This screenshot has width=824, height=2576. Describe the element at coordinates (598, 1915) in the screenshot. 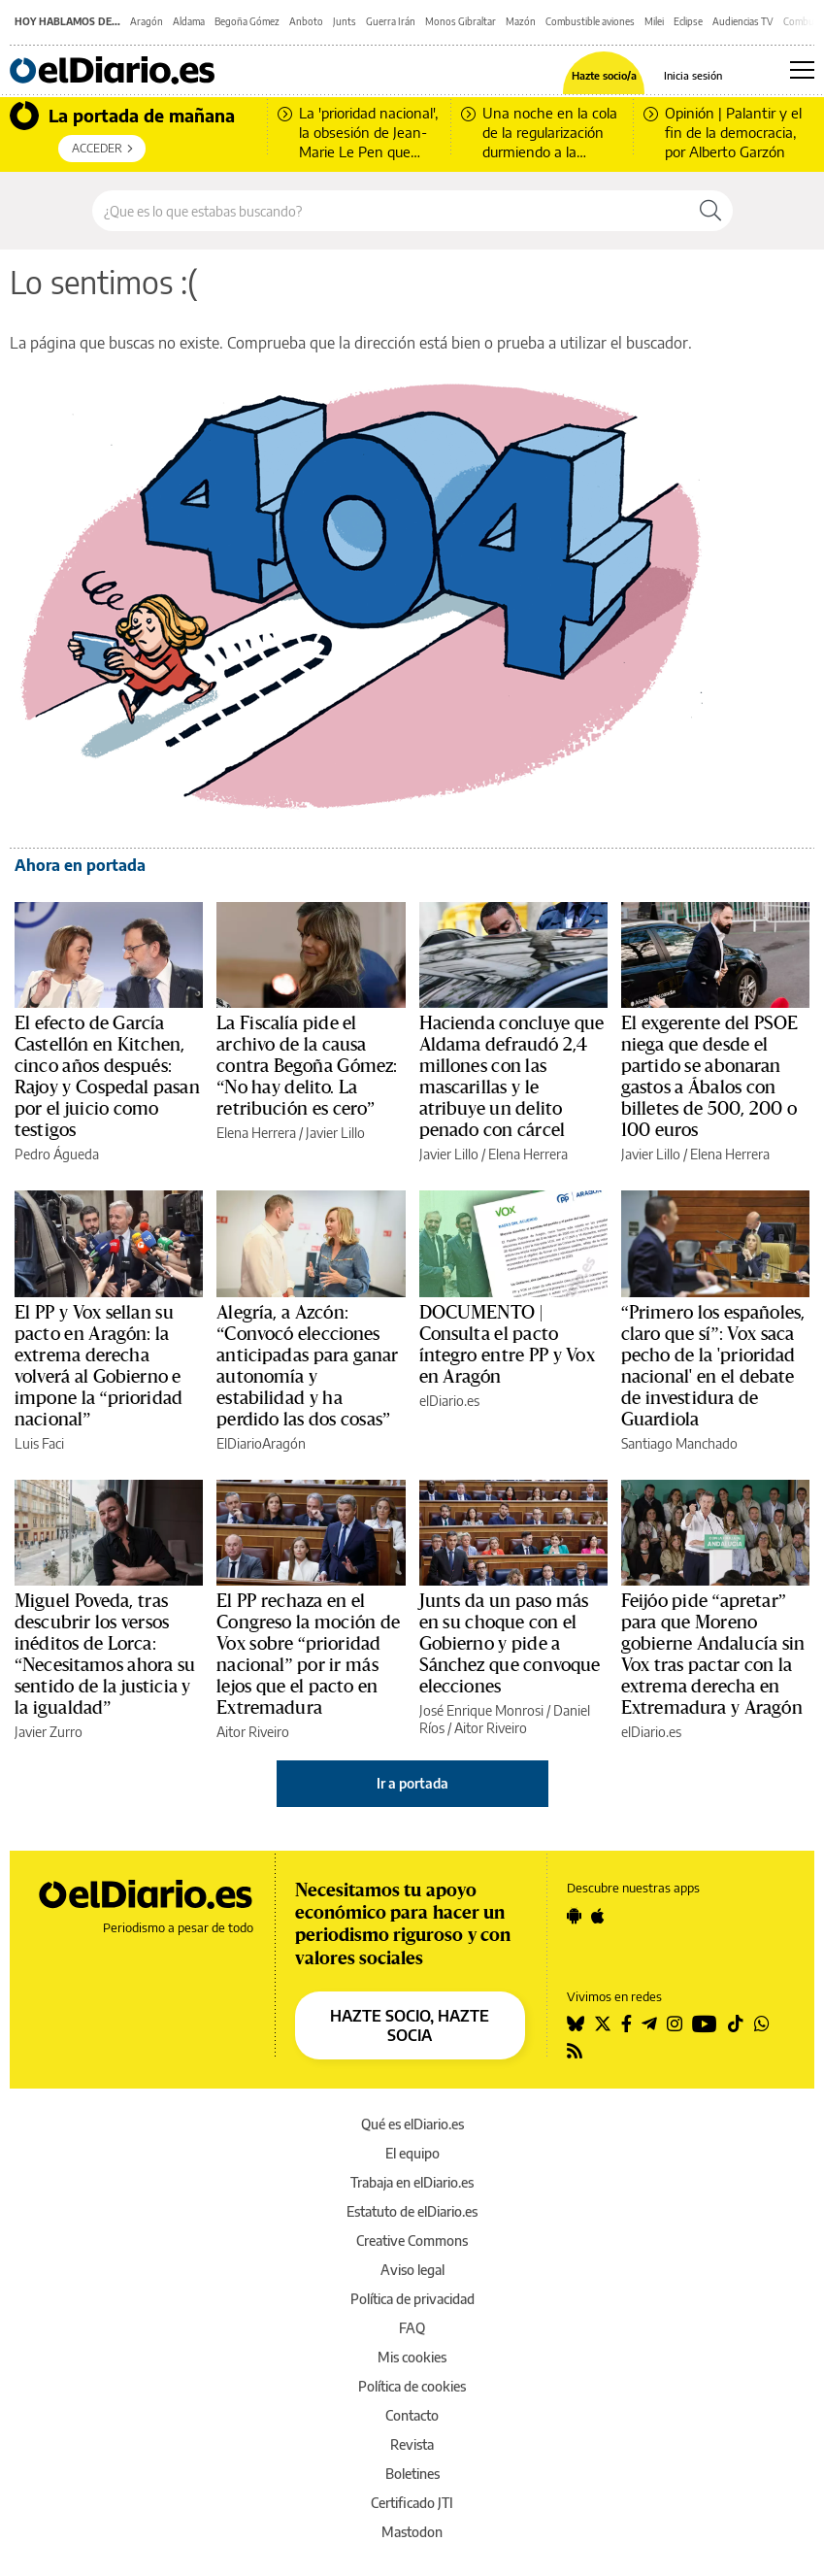

I see `[Seguir en Apple]` at that location.